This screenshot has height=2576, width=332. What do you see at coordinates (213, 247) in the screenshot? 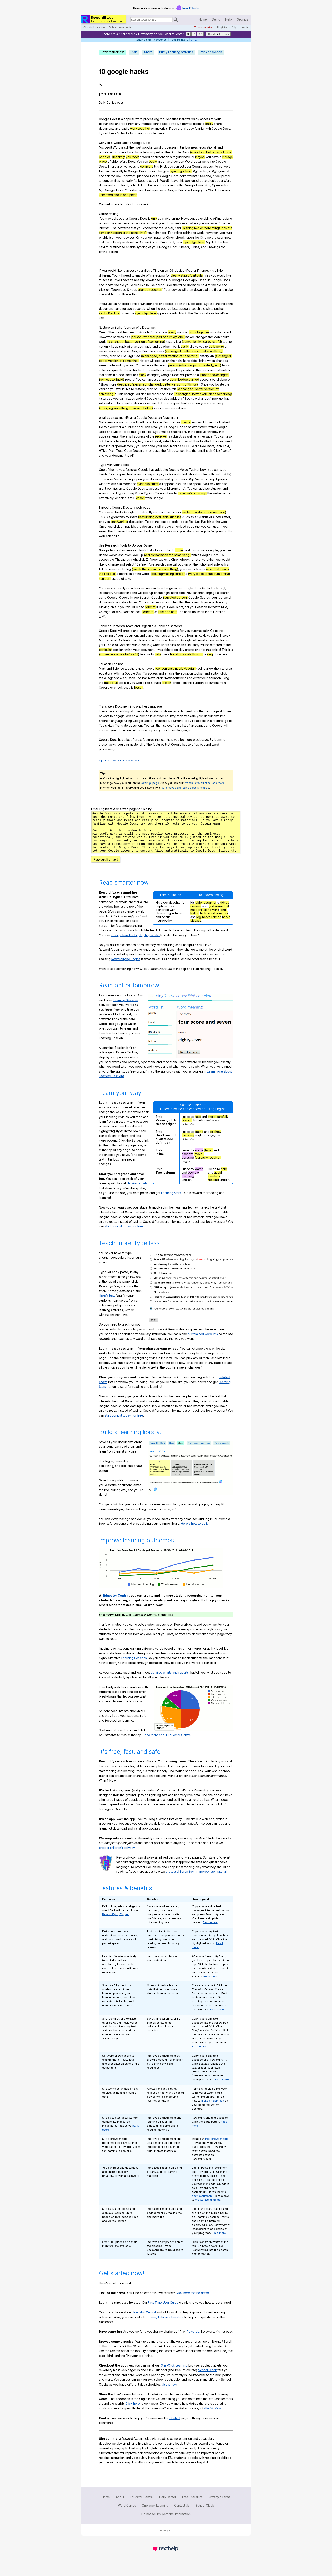
I see `Drawings` at bounding box center [213, 247].